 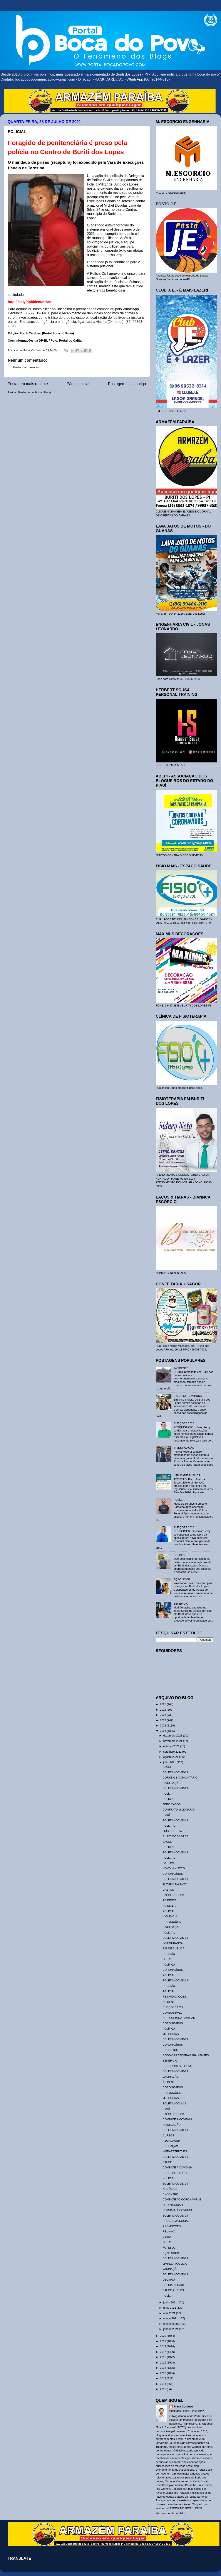 What do you see at coordinates (180, 1555) in the screenshot?
I see `POLICIAL` at bounding box center [180, 1555].